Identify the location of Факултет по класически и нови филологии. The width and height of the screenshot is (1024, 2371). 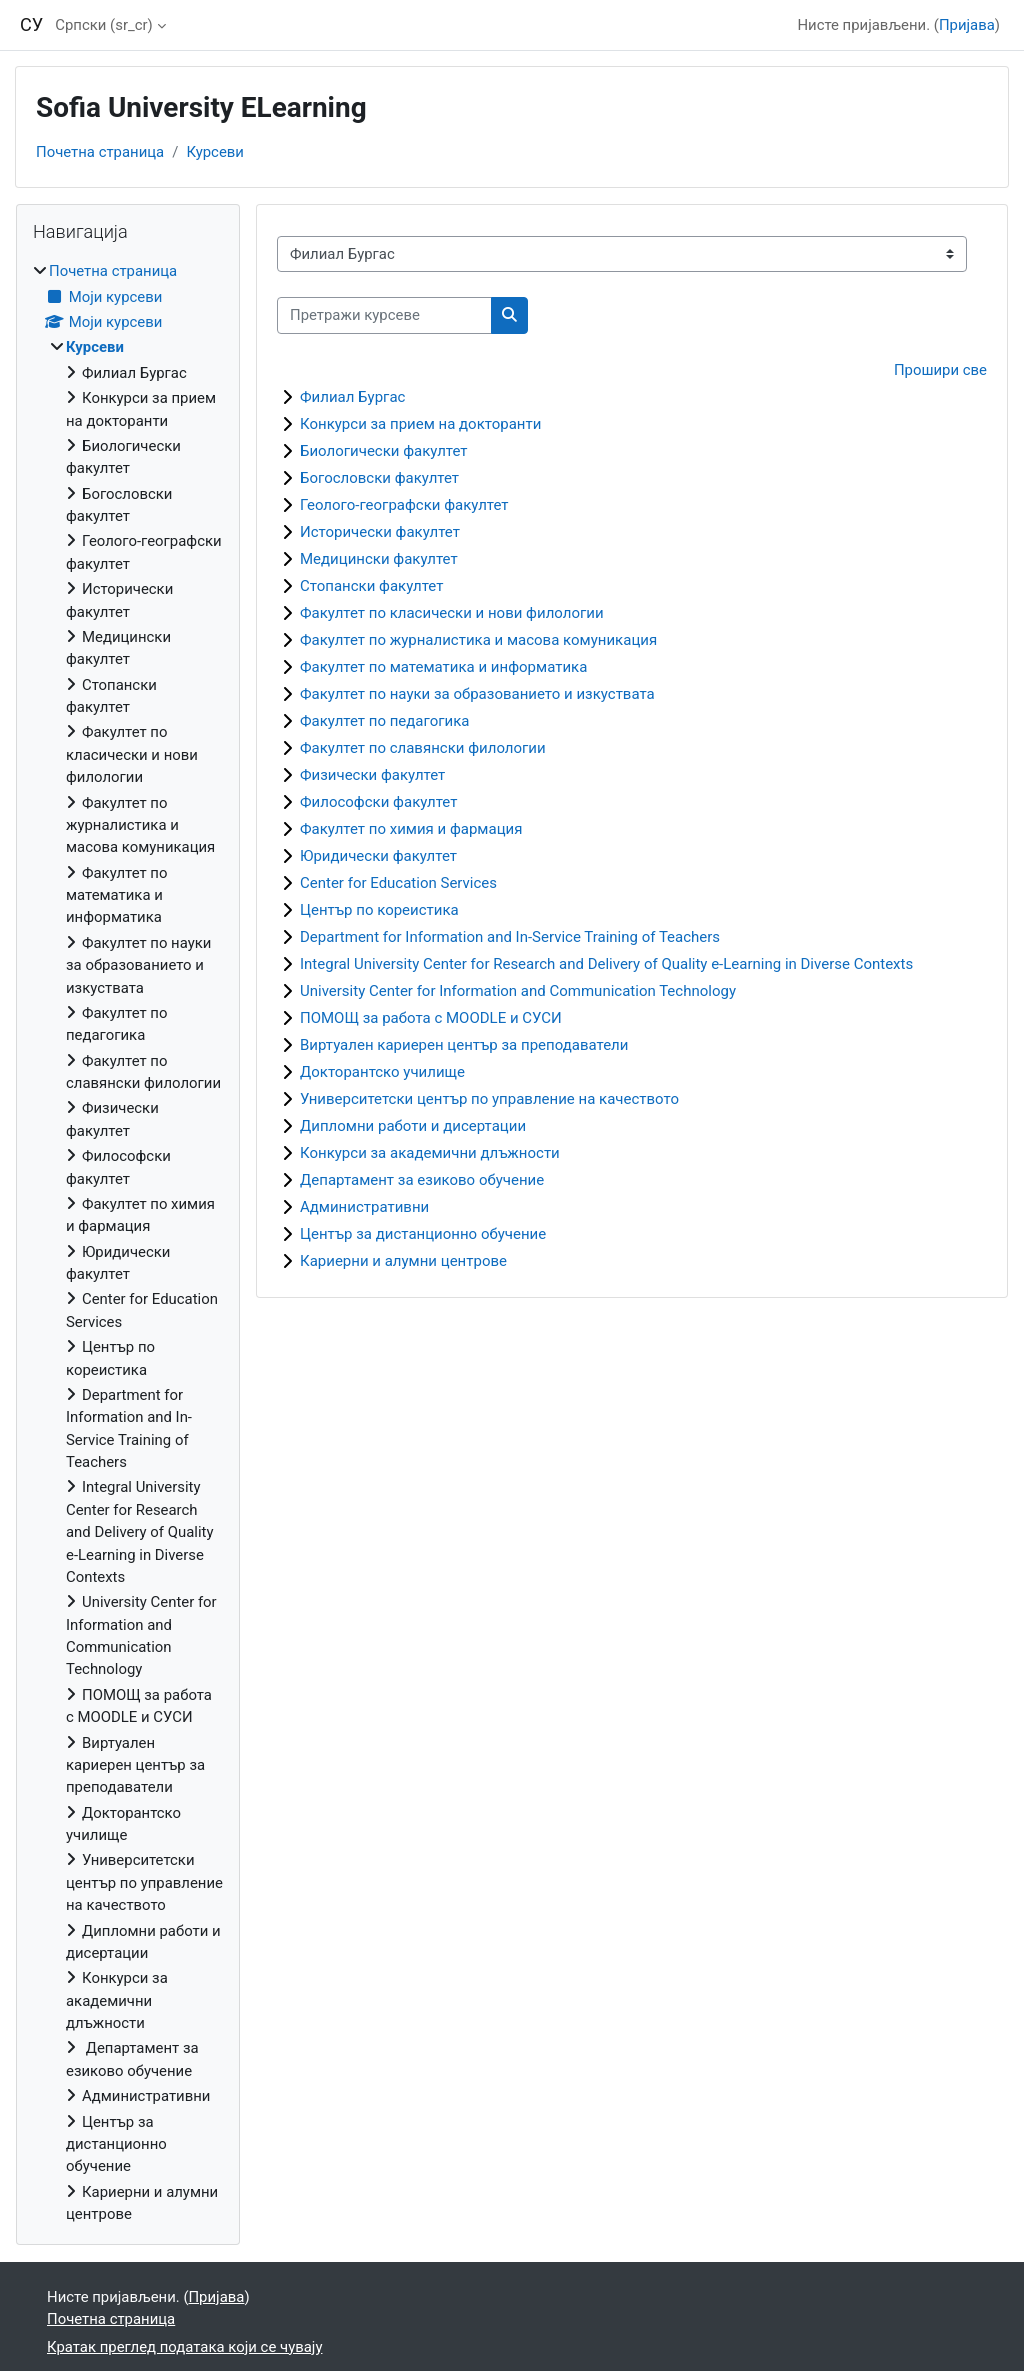
(452, 613).